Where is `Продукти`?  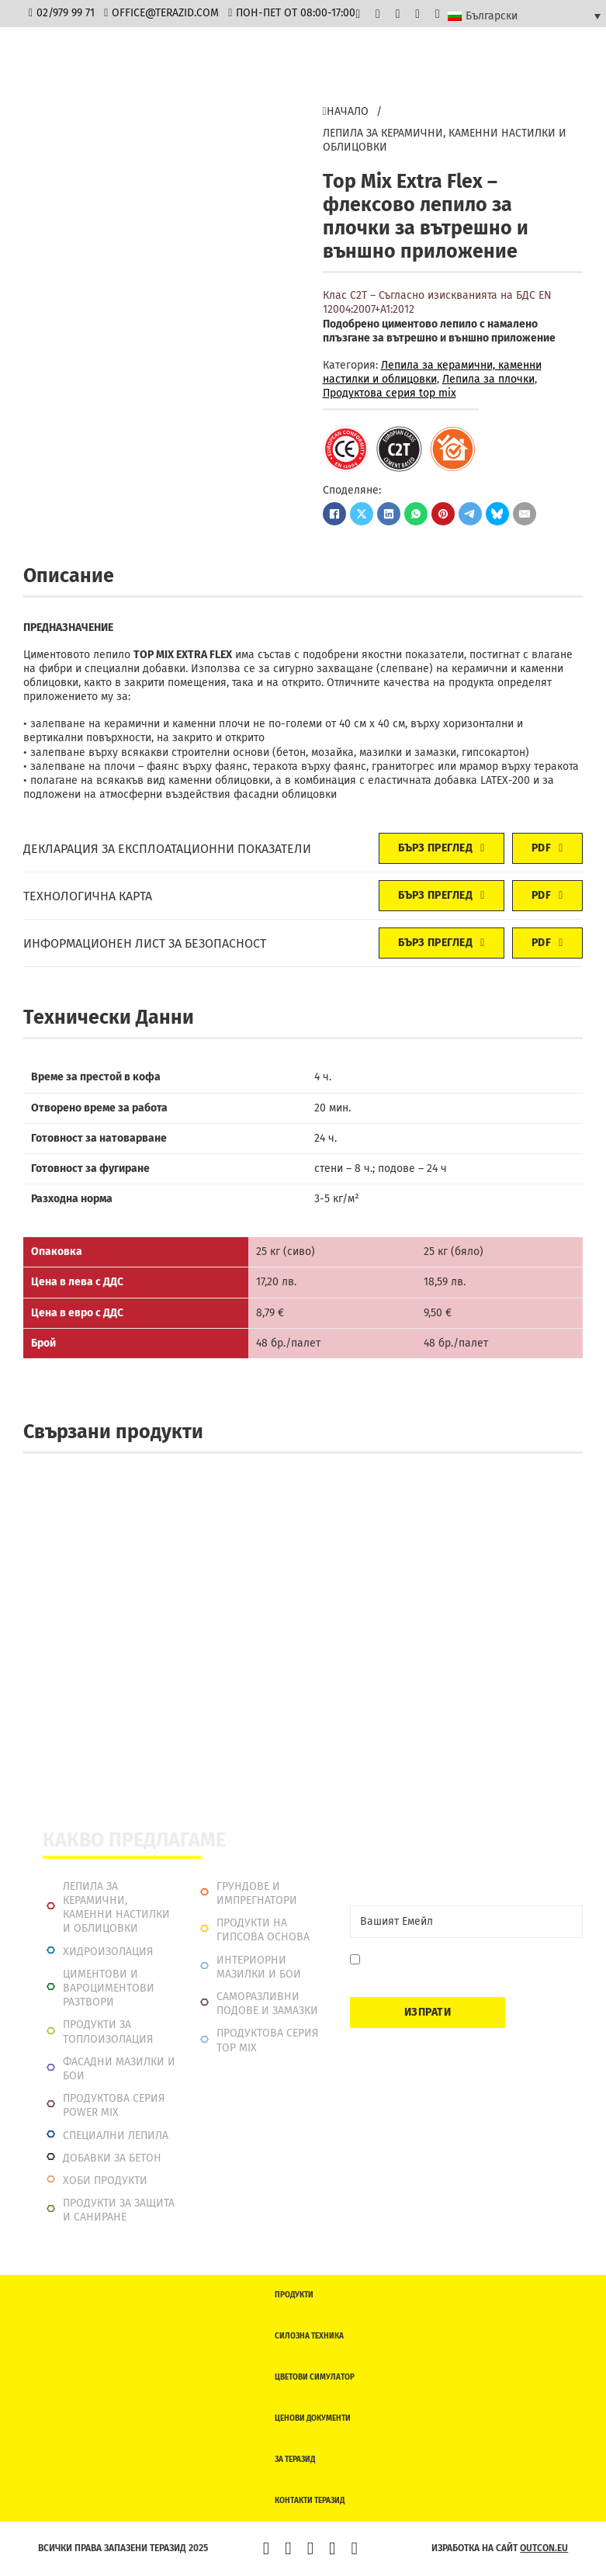
Продукти is located at coordinates (294, 2295).